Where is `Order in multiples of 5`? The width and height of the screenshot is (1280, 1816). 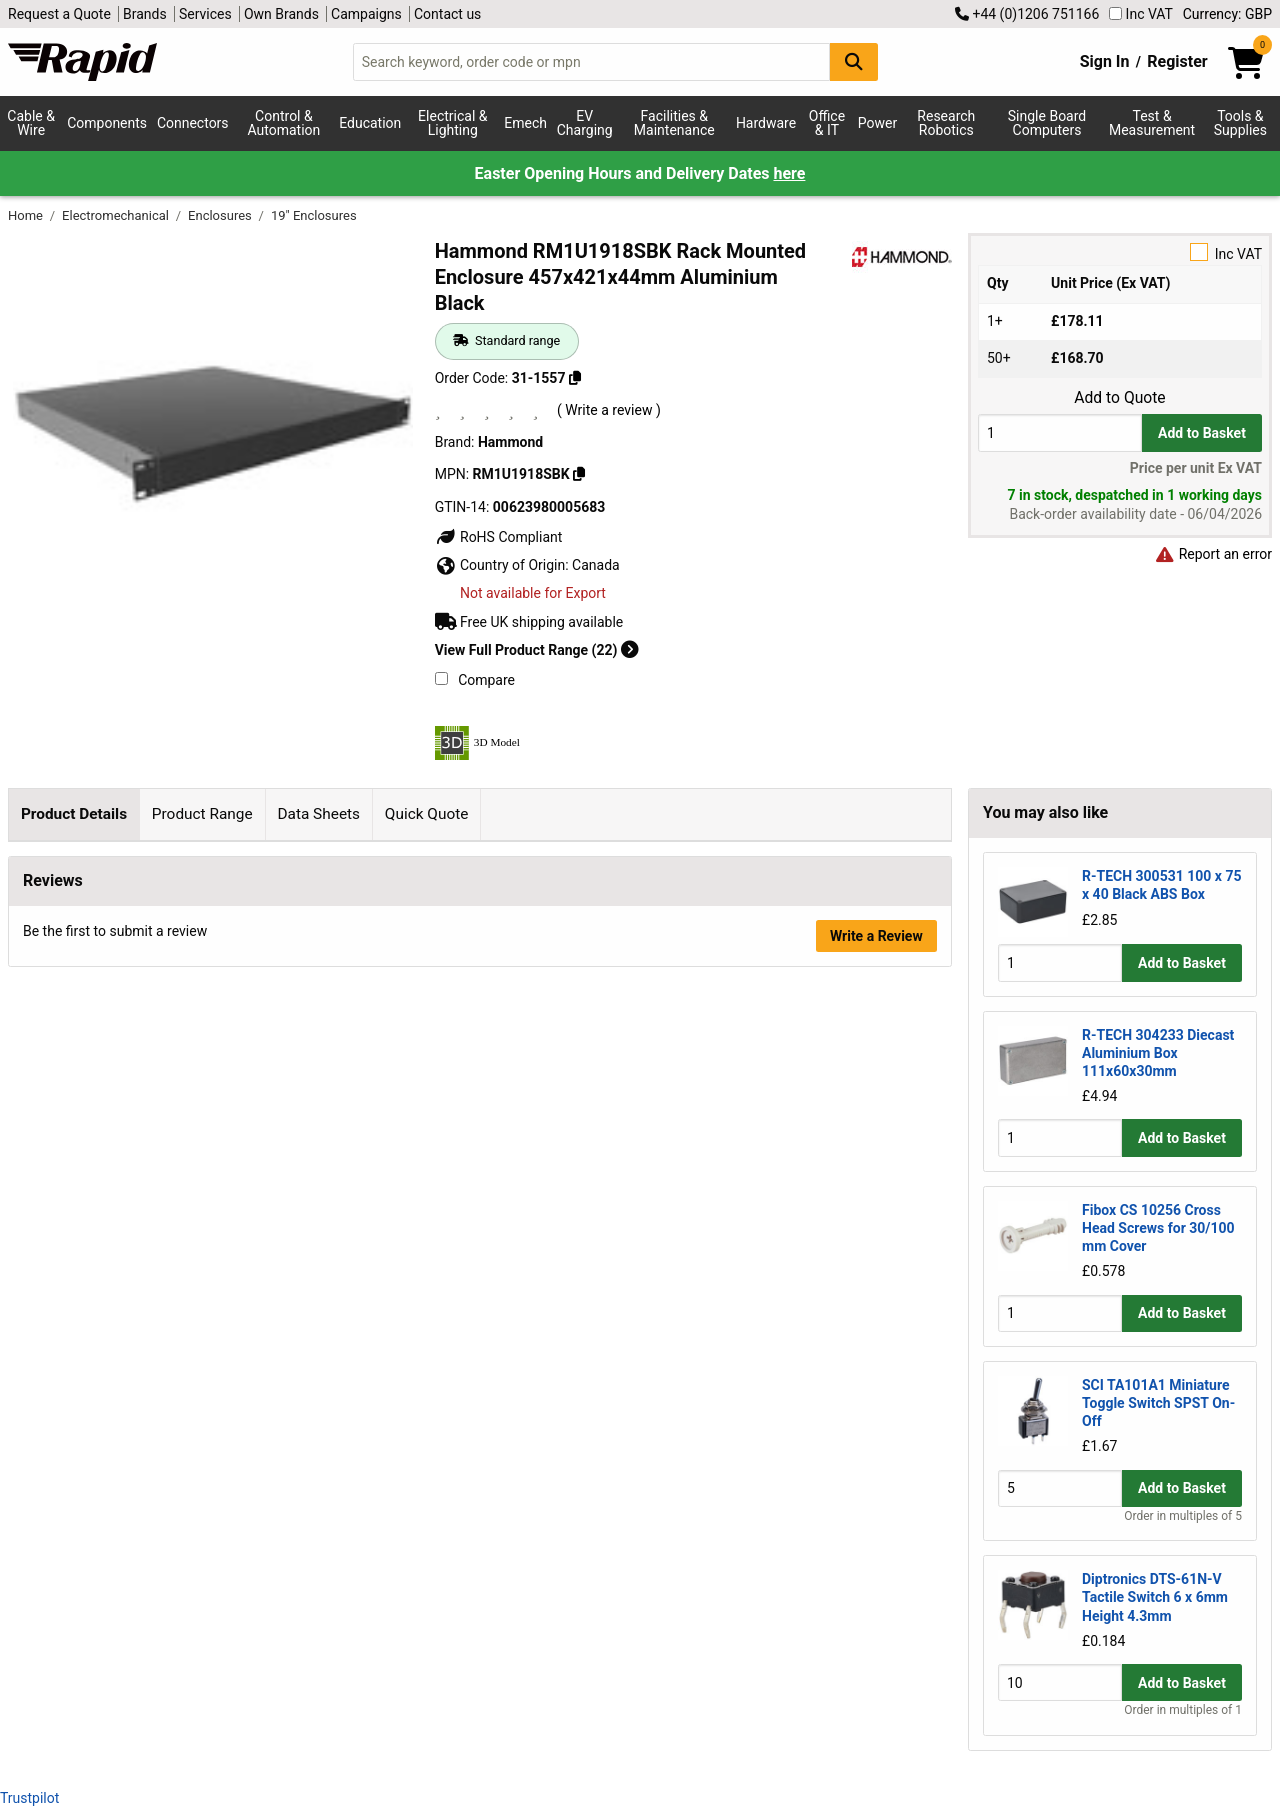 Order in multiples of 5 is located at coordinates (1183, 1516).